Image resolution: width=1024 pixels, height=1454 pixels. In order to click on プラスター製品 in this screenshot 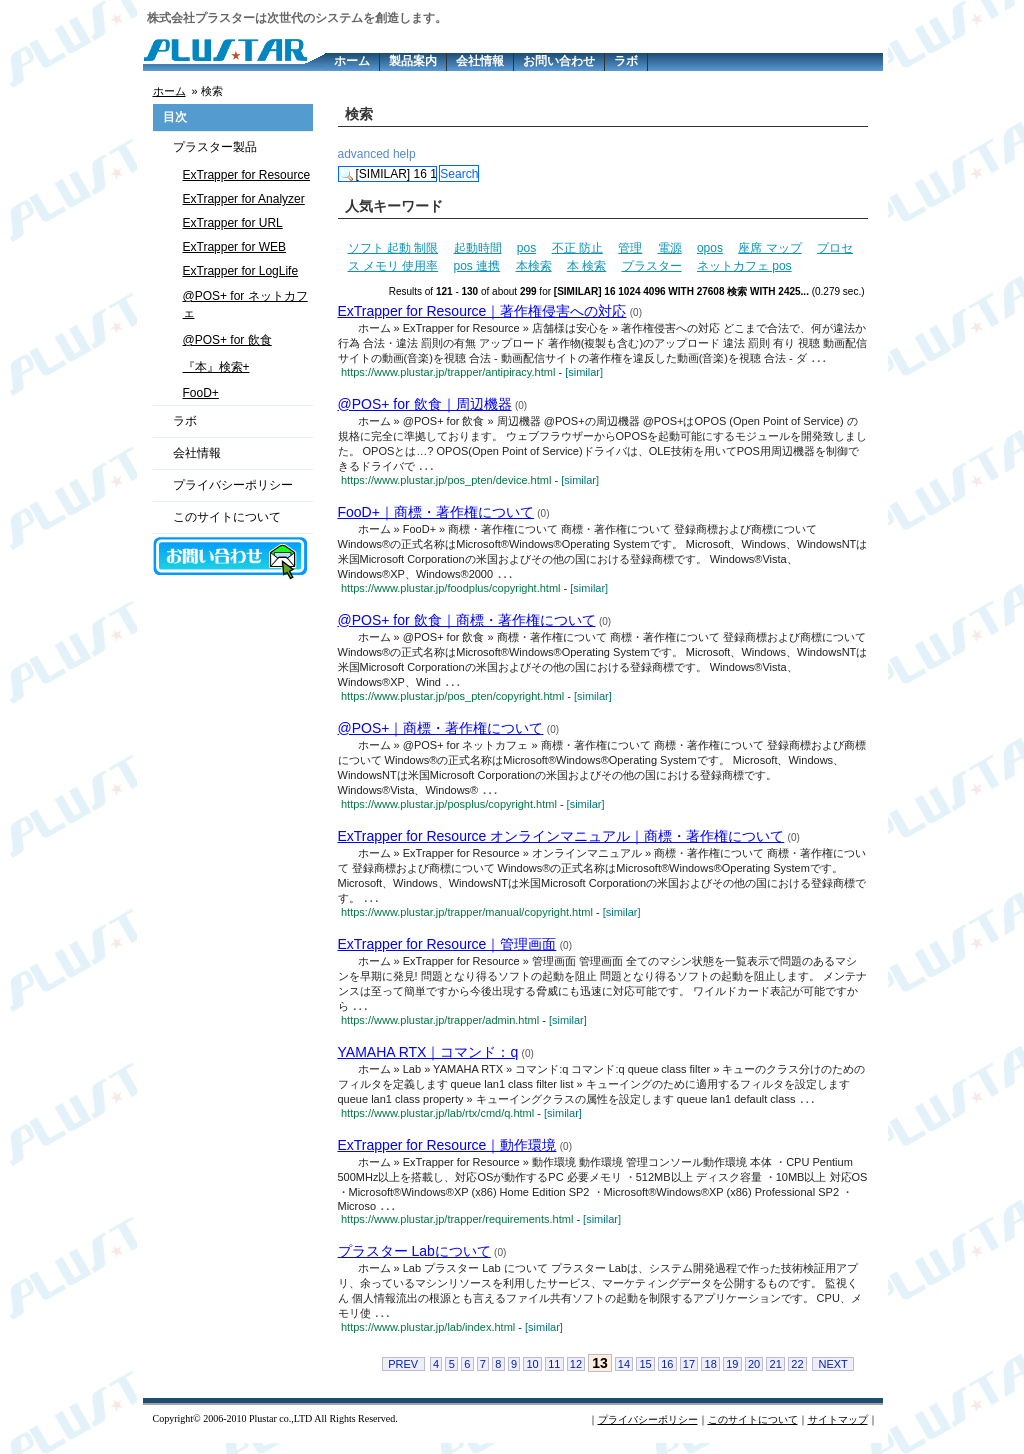, I will do `click(215, 147)`.